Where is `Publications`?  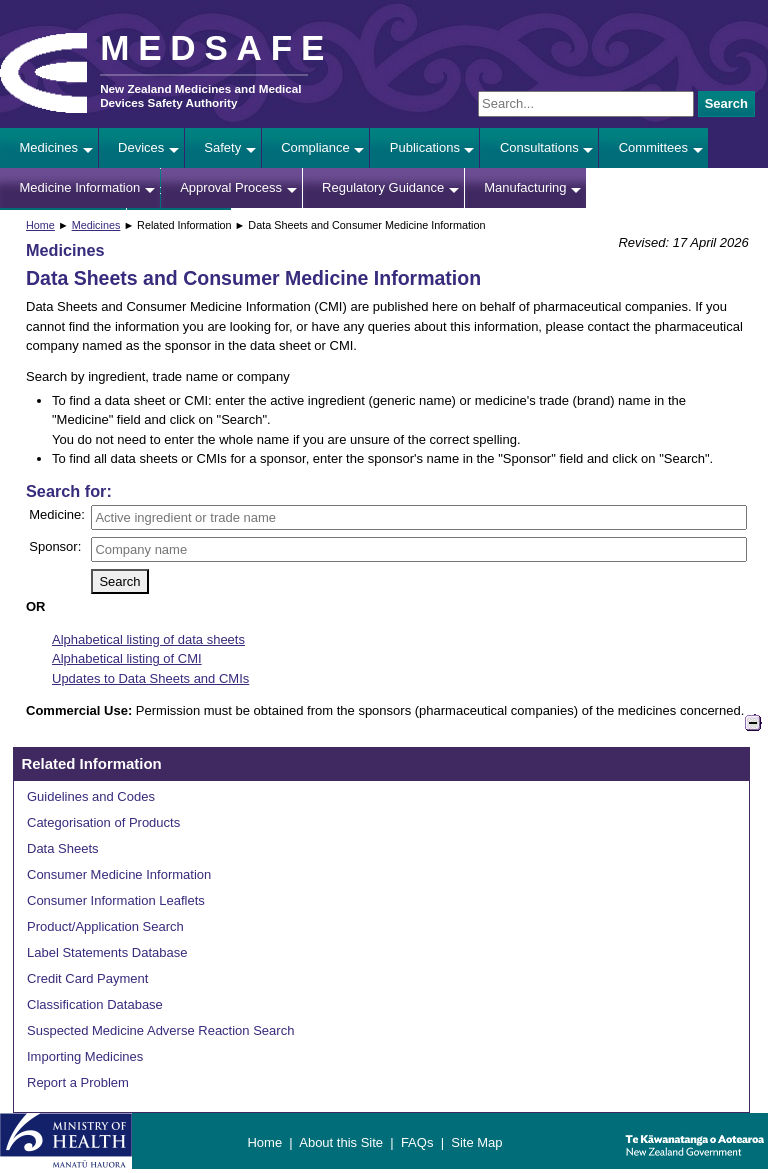 Publications is located at coordinates (425, 147).